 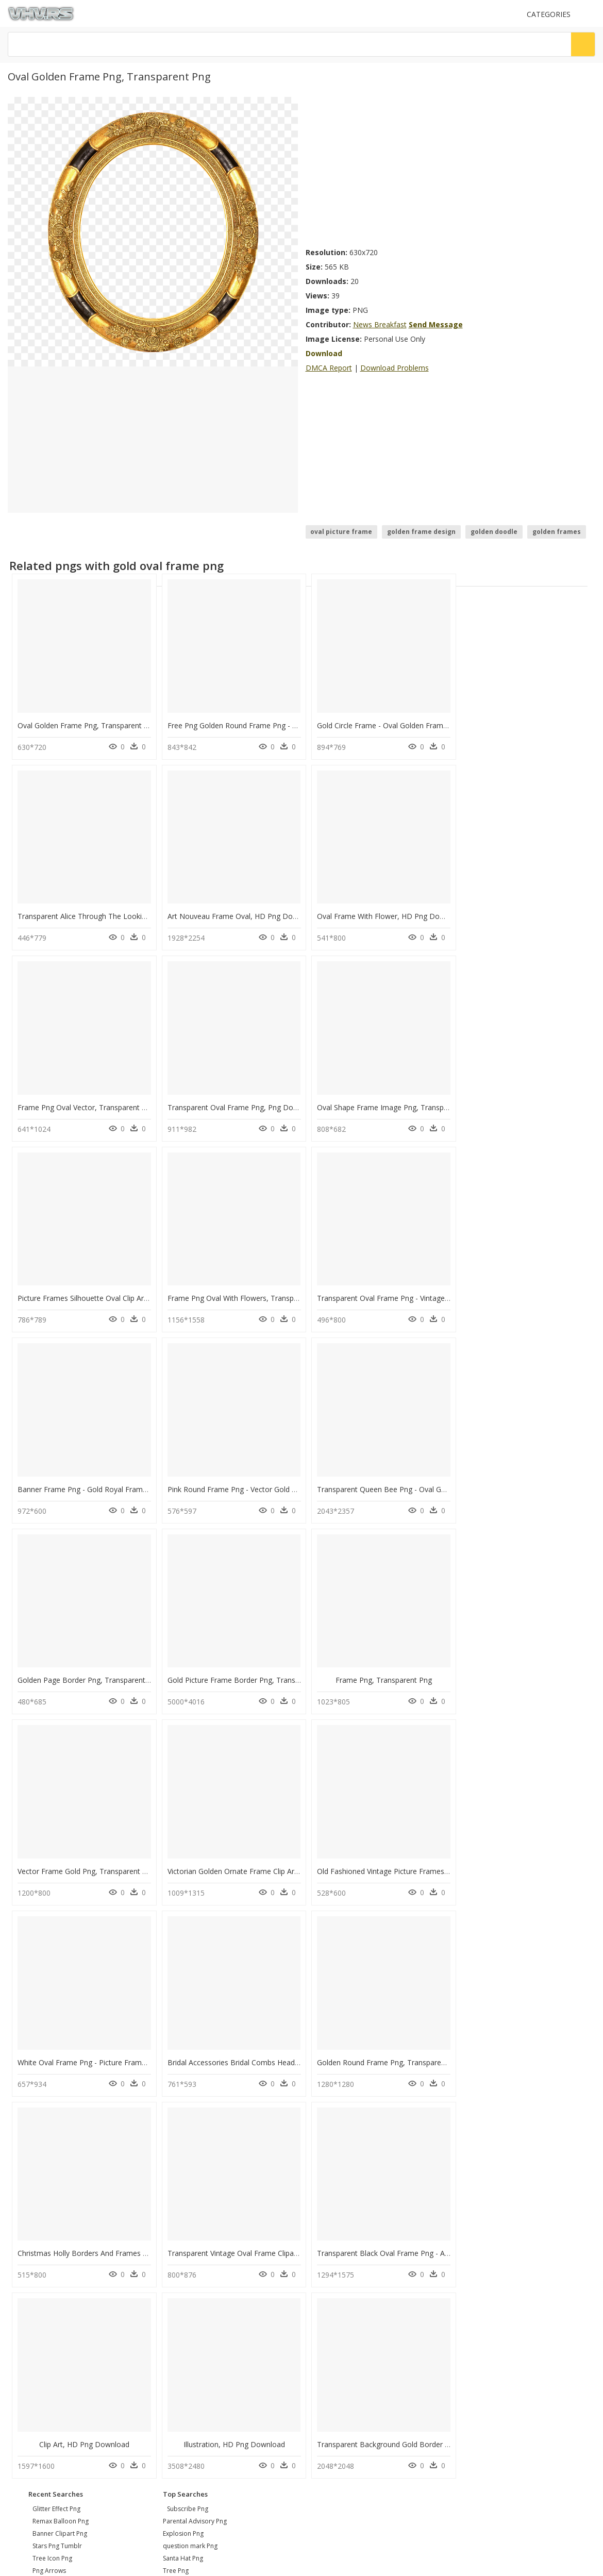 What do you see at coordinates (294, 723) in the screenshot?
I see `Free Png Golden Round Frame Png - Gold Oval Border Png, Transparent Png` at bounding box center [294, 723].